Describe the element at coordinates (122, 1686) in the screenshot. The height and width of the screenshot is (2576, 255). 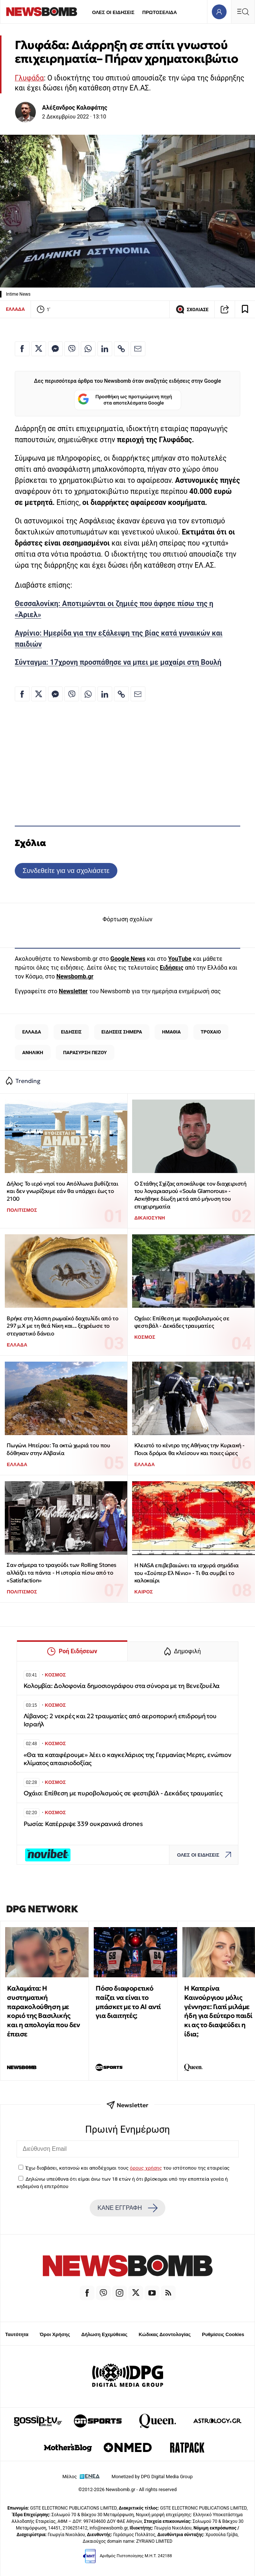
I see `Κολομβία: Δολοφονία δημοσιογράφου στα σύνορα με τη Βενεζουέλα` at that location.